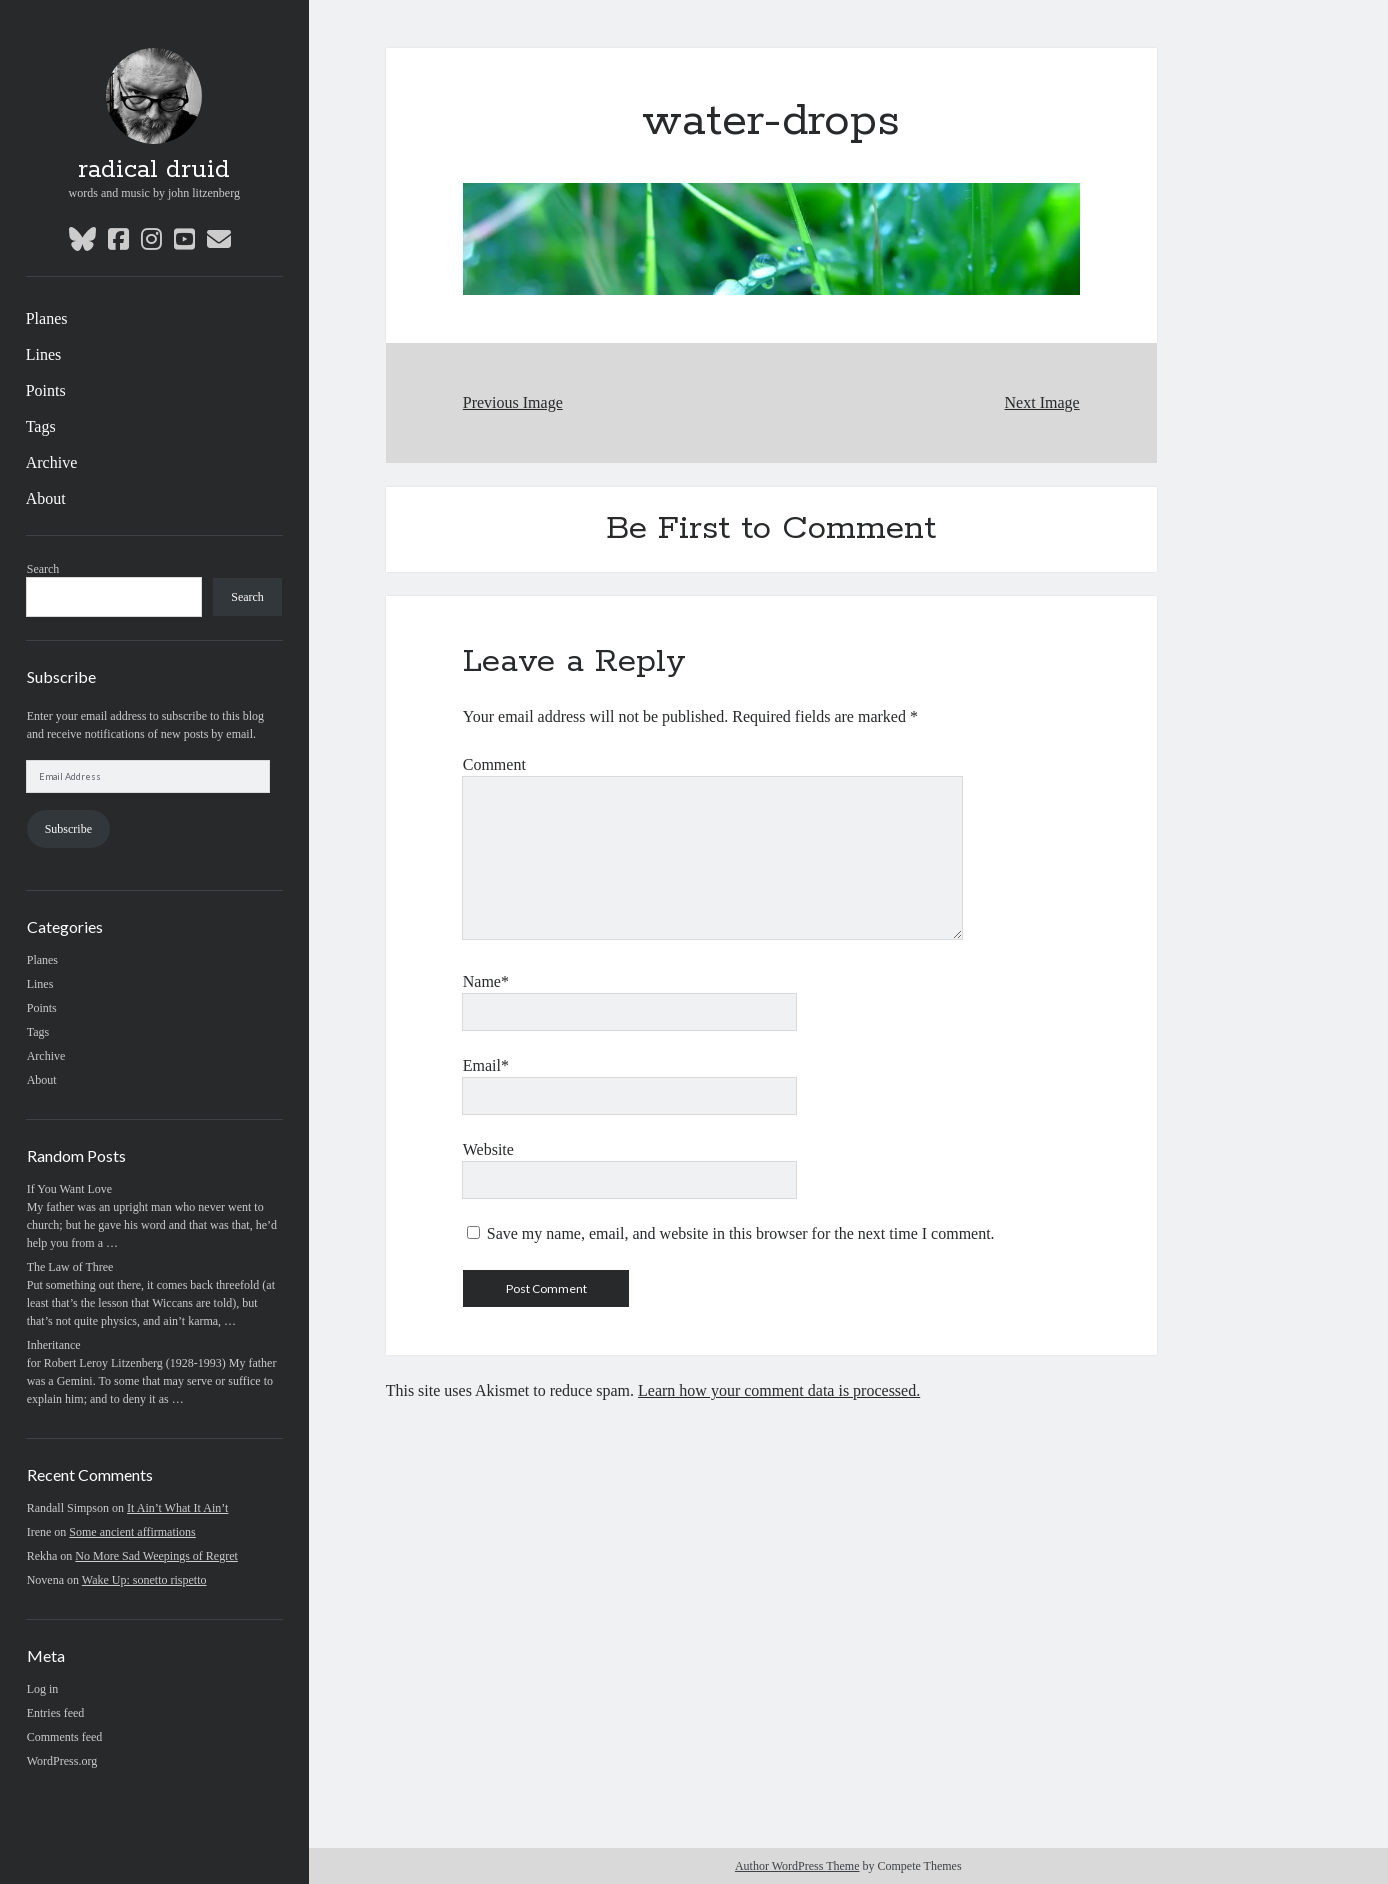 The width and height of the screenshot is (1388, 1884). What do you see at coordinates (46, 390) in the screenshot?
I see `Points` at bounding box center [46, 390].